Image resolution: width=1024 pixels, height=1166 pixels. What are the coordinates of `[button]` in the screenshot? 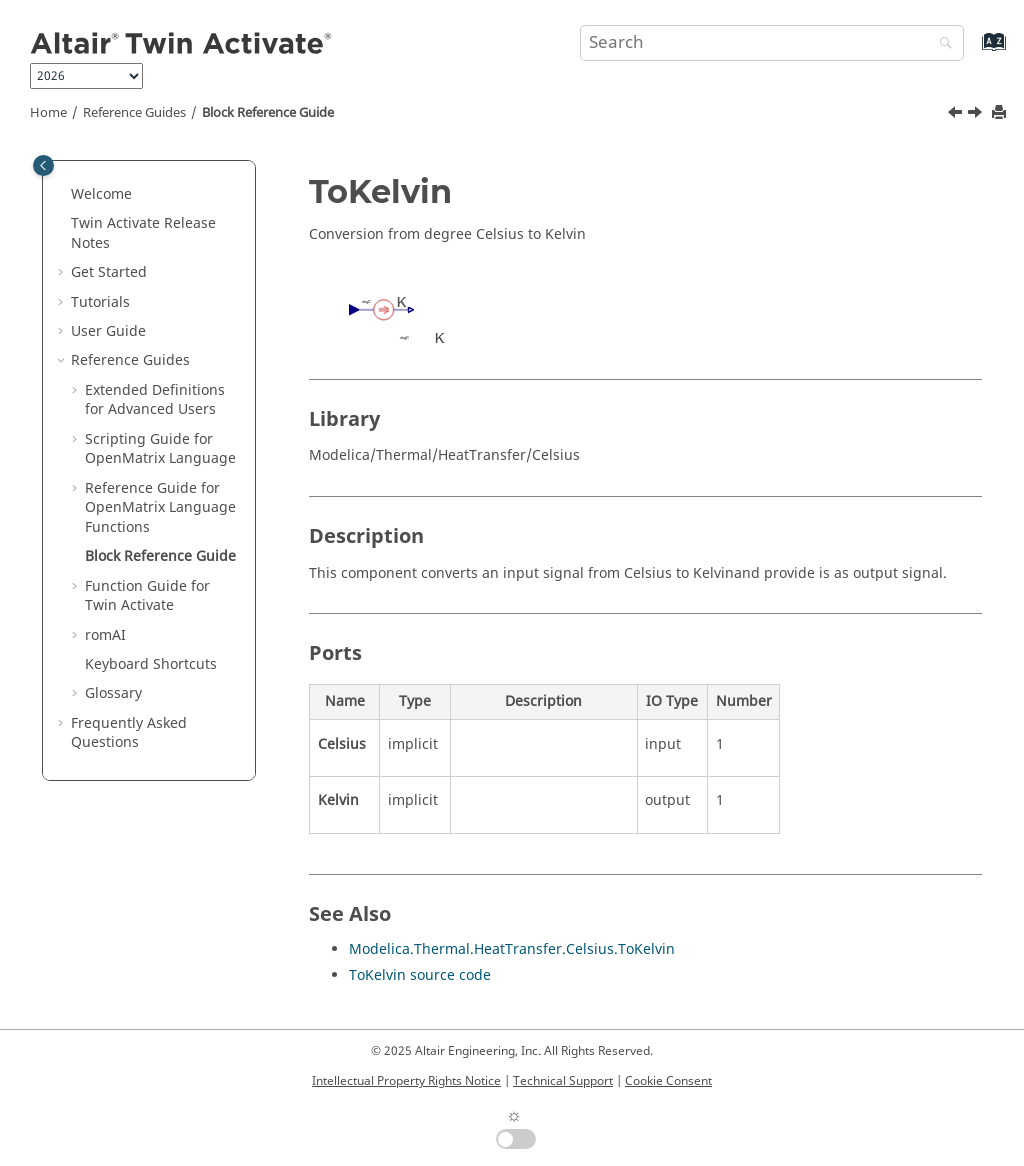 It's located at (63, 195).